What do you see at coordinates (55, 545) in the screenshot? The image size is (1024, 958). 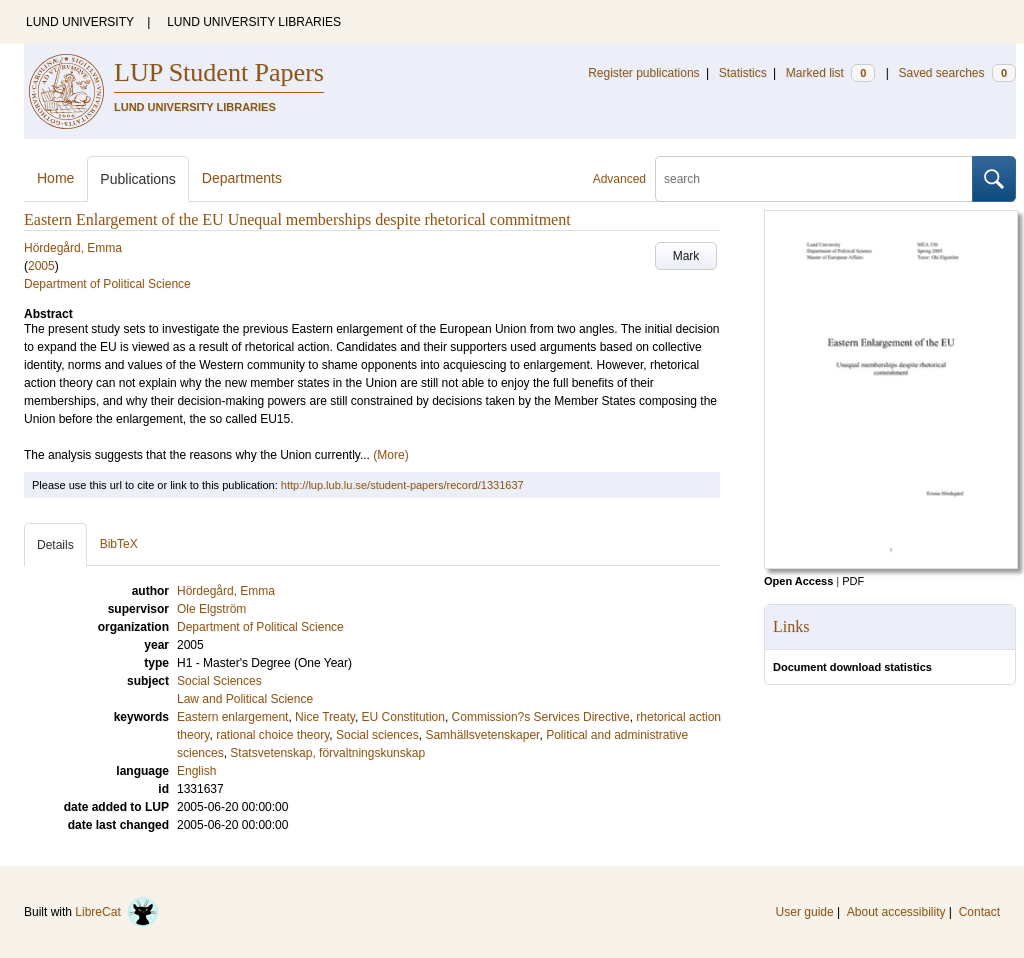 I see `Details` at bounding box center [55, 545].